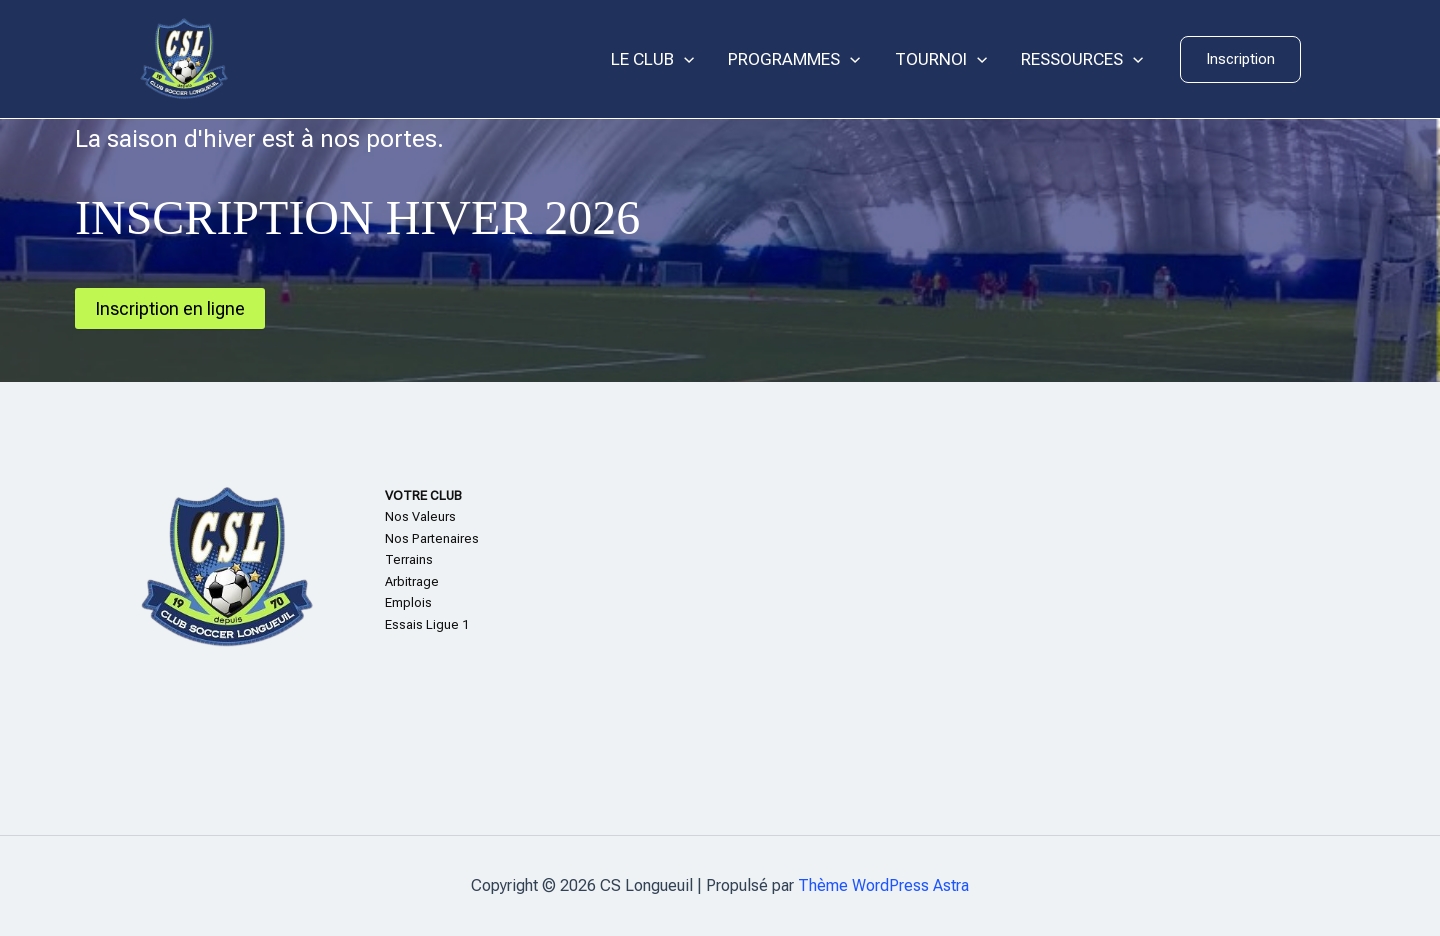 This screenshot has width=1440, height=936. I want to click on LE CLUB, so click(652, 59).